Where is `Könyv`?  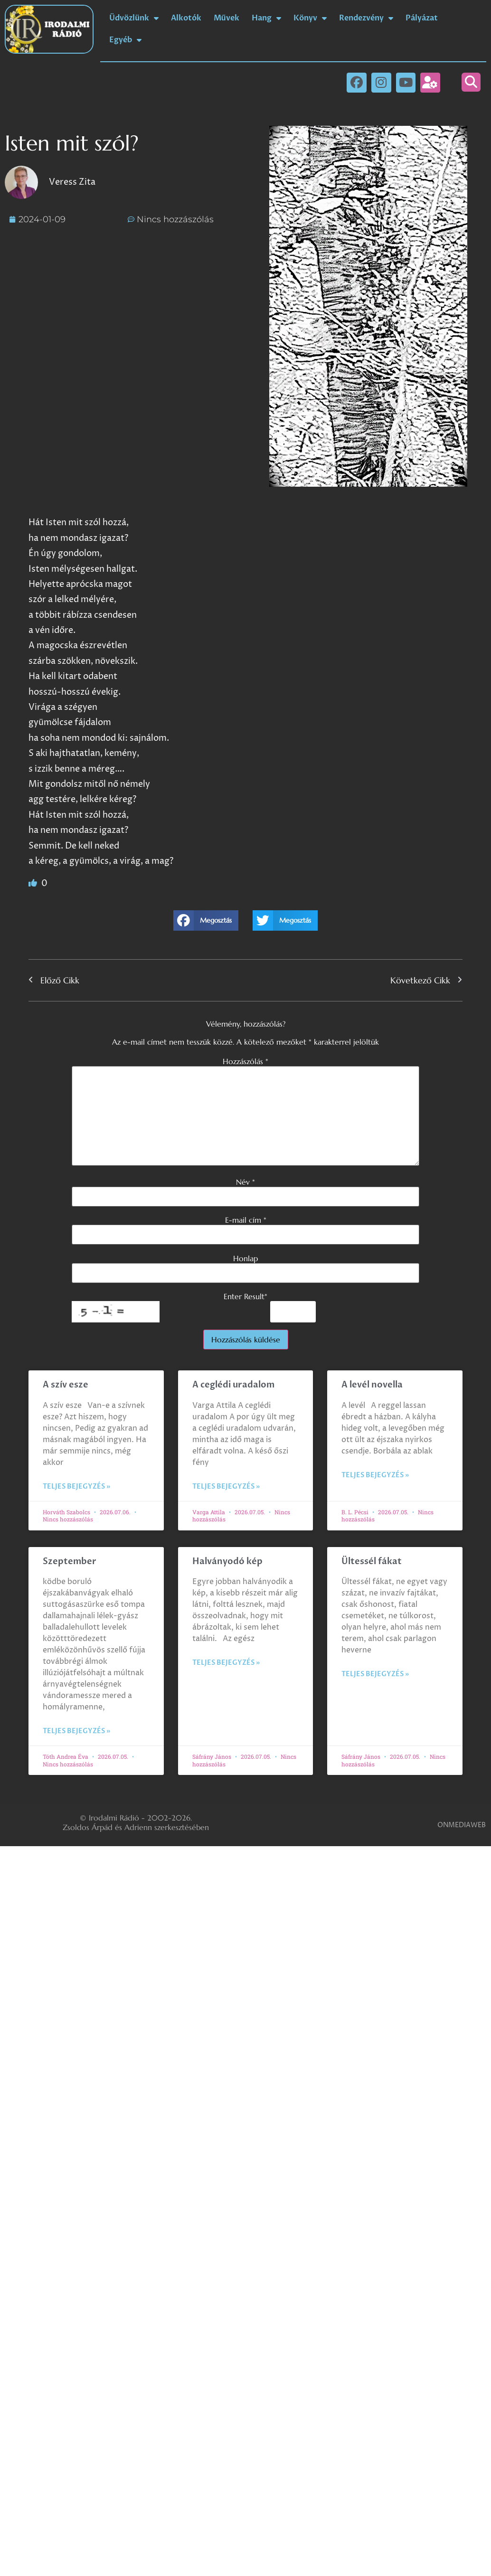
Könyv is located at coordinates (310, 18).